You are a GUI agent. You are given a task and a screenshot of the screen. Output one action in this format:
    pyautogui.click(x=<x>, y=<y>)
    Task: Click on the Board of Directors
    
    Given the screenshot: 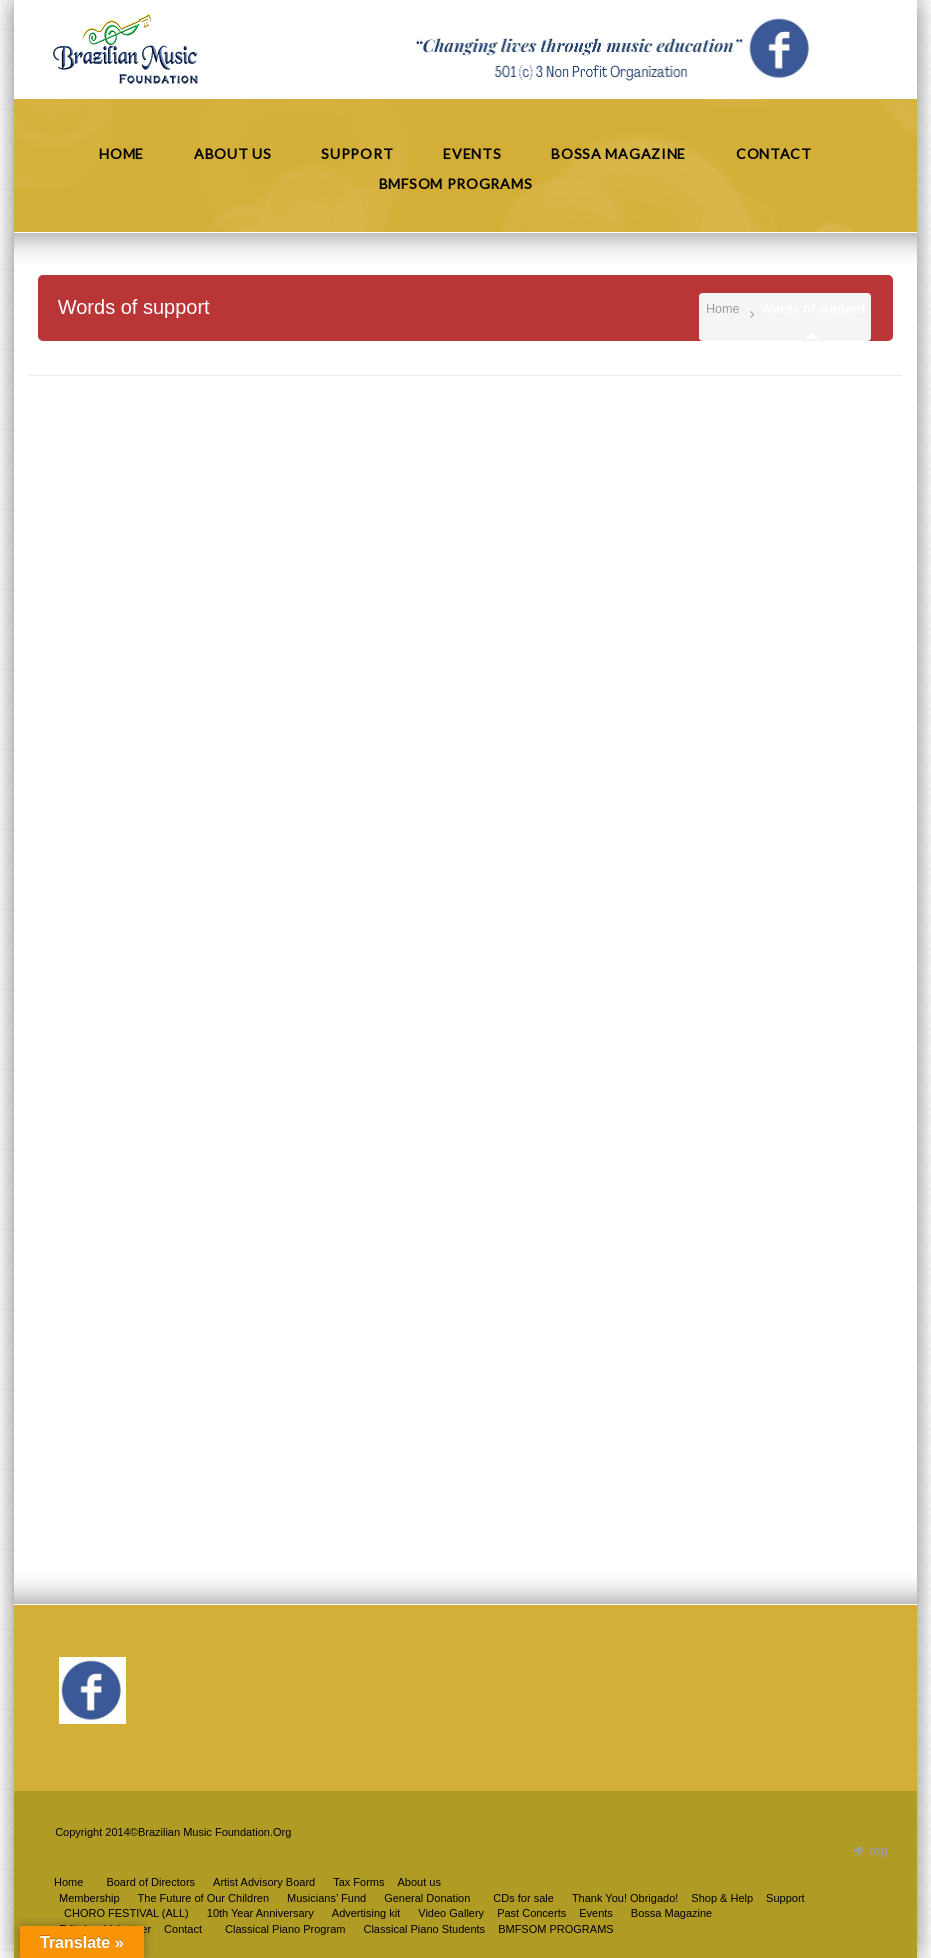 What is the action you would take?
    pyautogui.click(x=150, y=1882)
    